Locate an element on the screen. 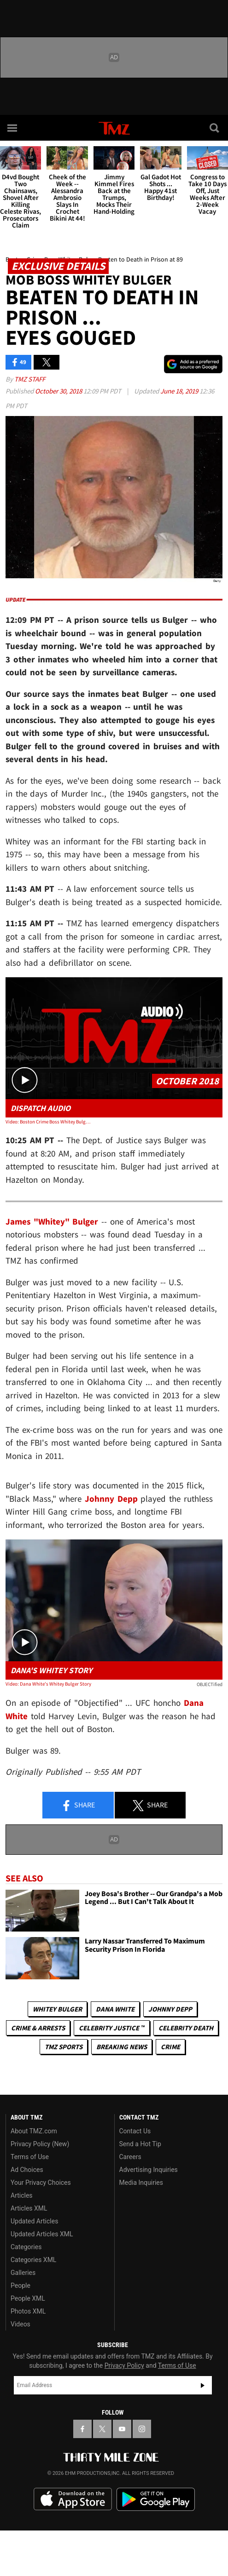 Image resolution: width=228 pixels, height=2576 pixels. Privacy Policy is located at coordinates (124, 2365).